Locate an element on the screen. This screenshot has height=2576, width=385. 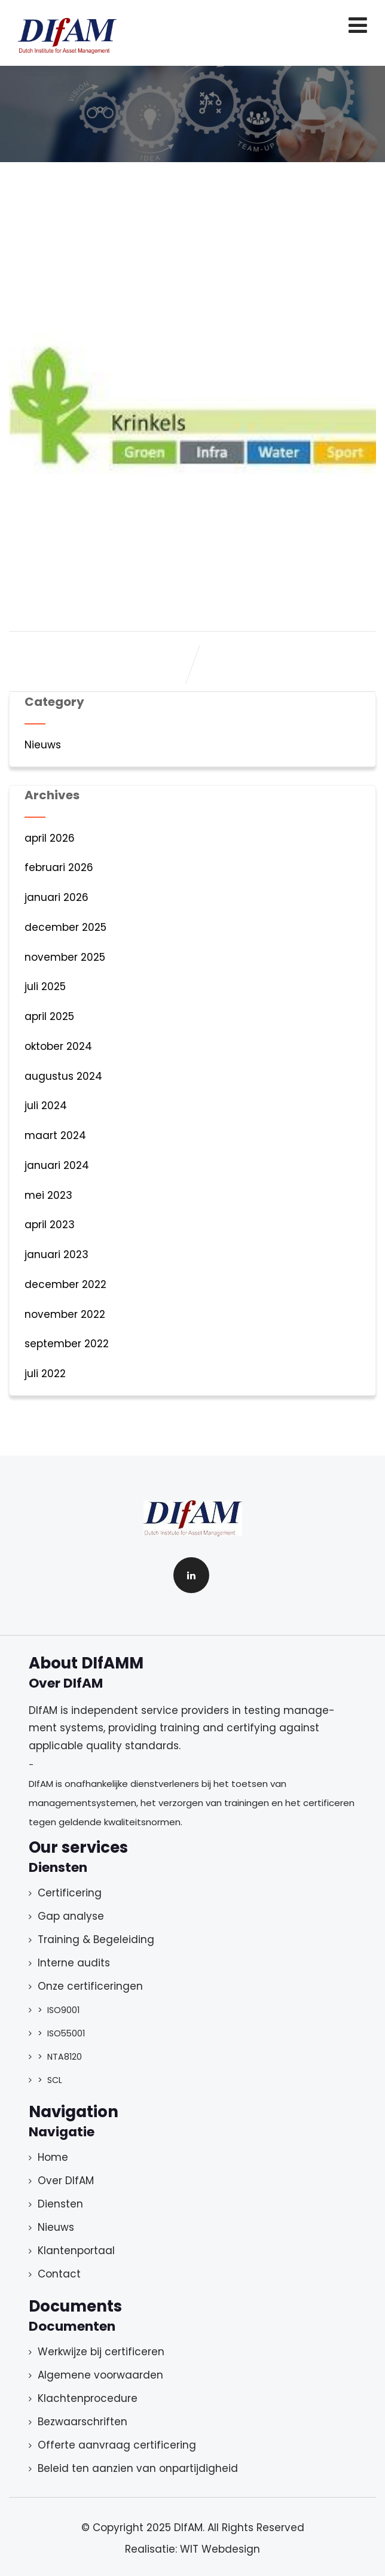
juli 2024 is located at coordinates (46, 1105).